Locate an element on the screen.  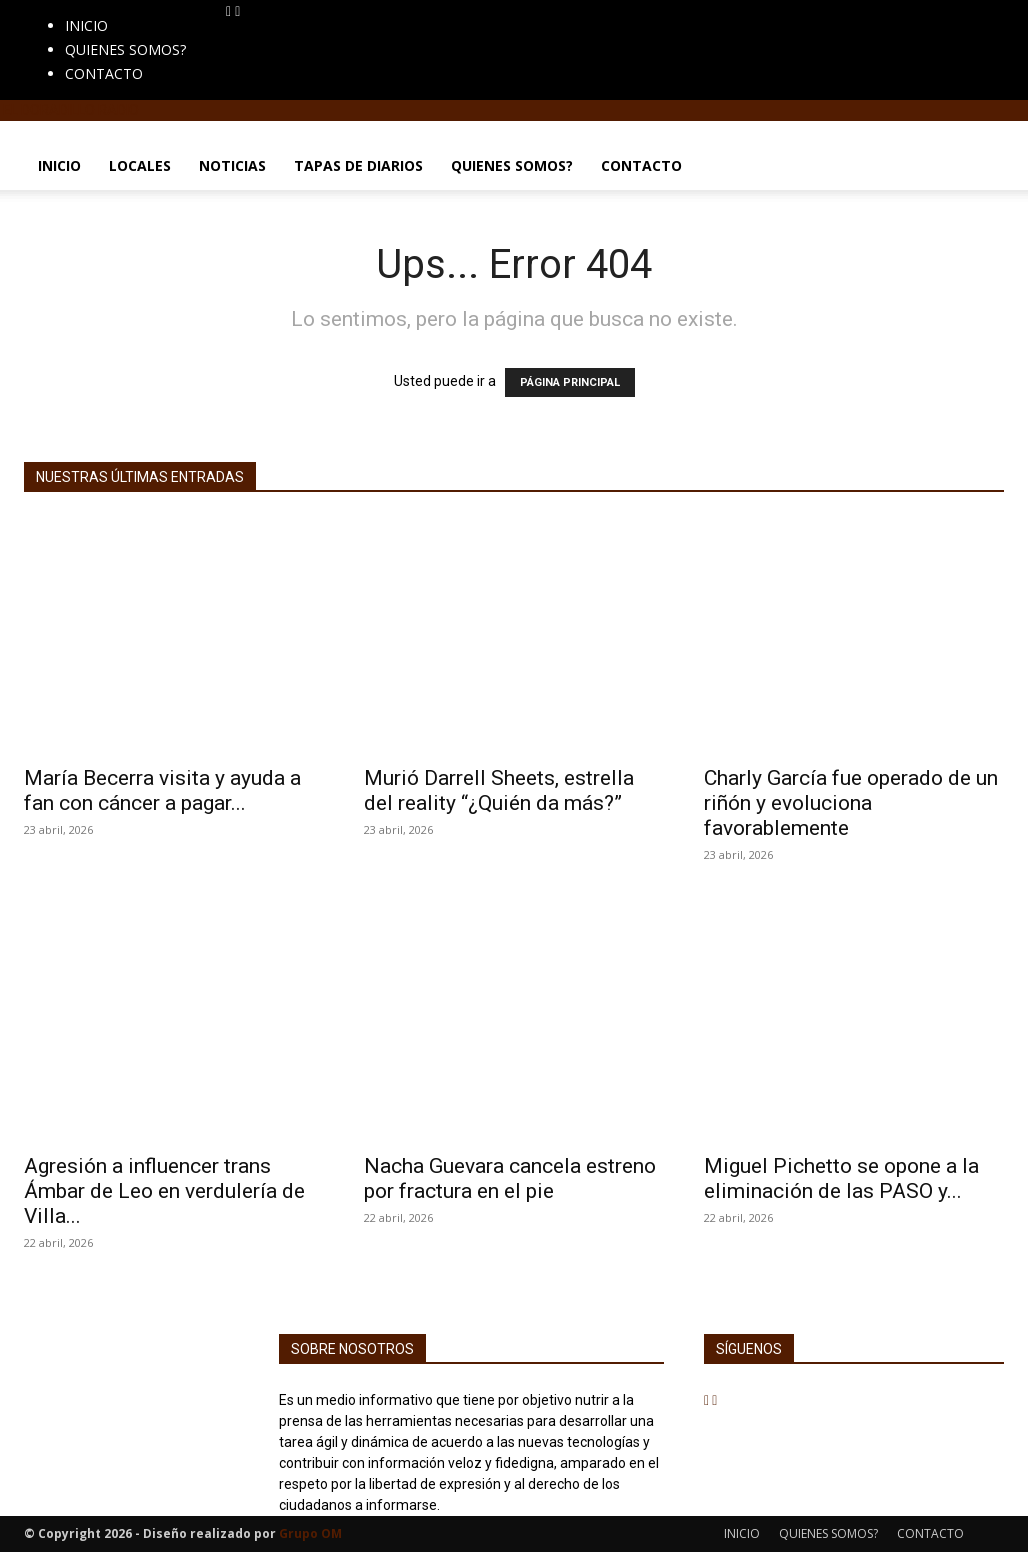
María Becerra visita y ayuda a fan con cáncer a pagar... is located at coordinates (162, 790).